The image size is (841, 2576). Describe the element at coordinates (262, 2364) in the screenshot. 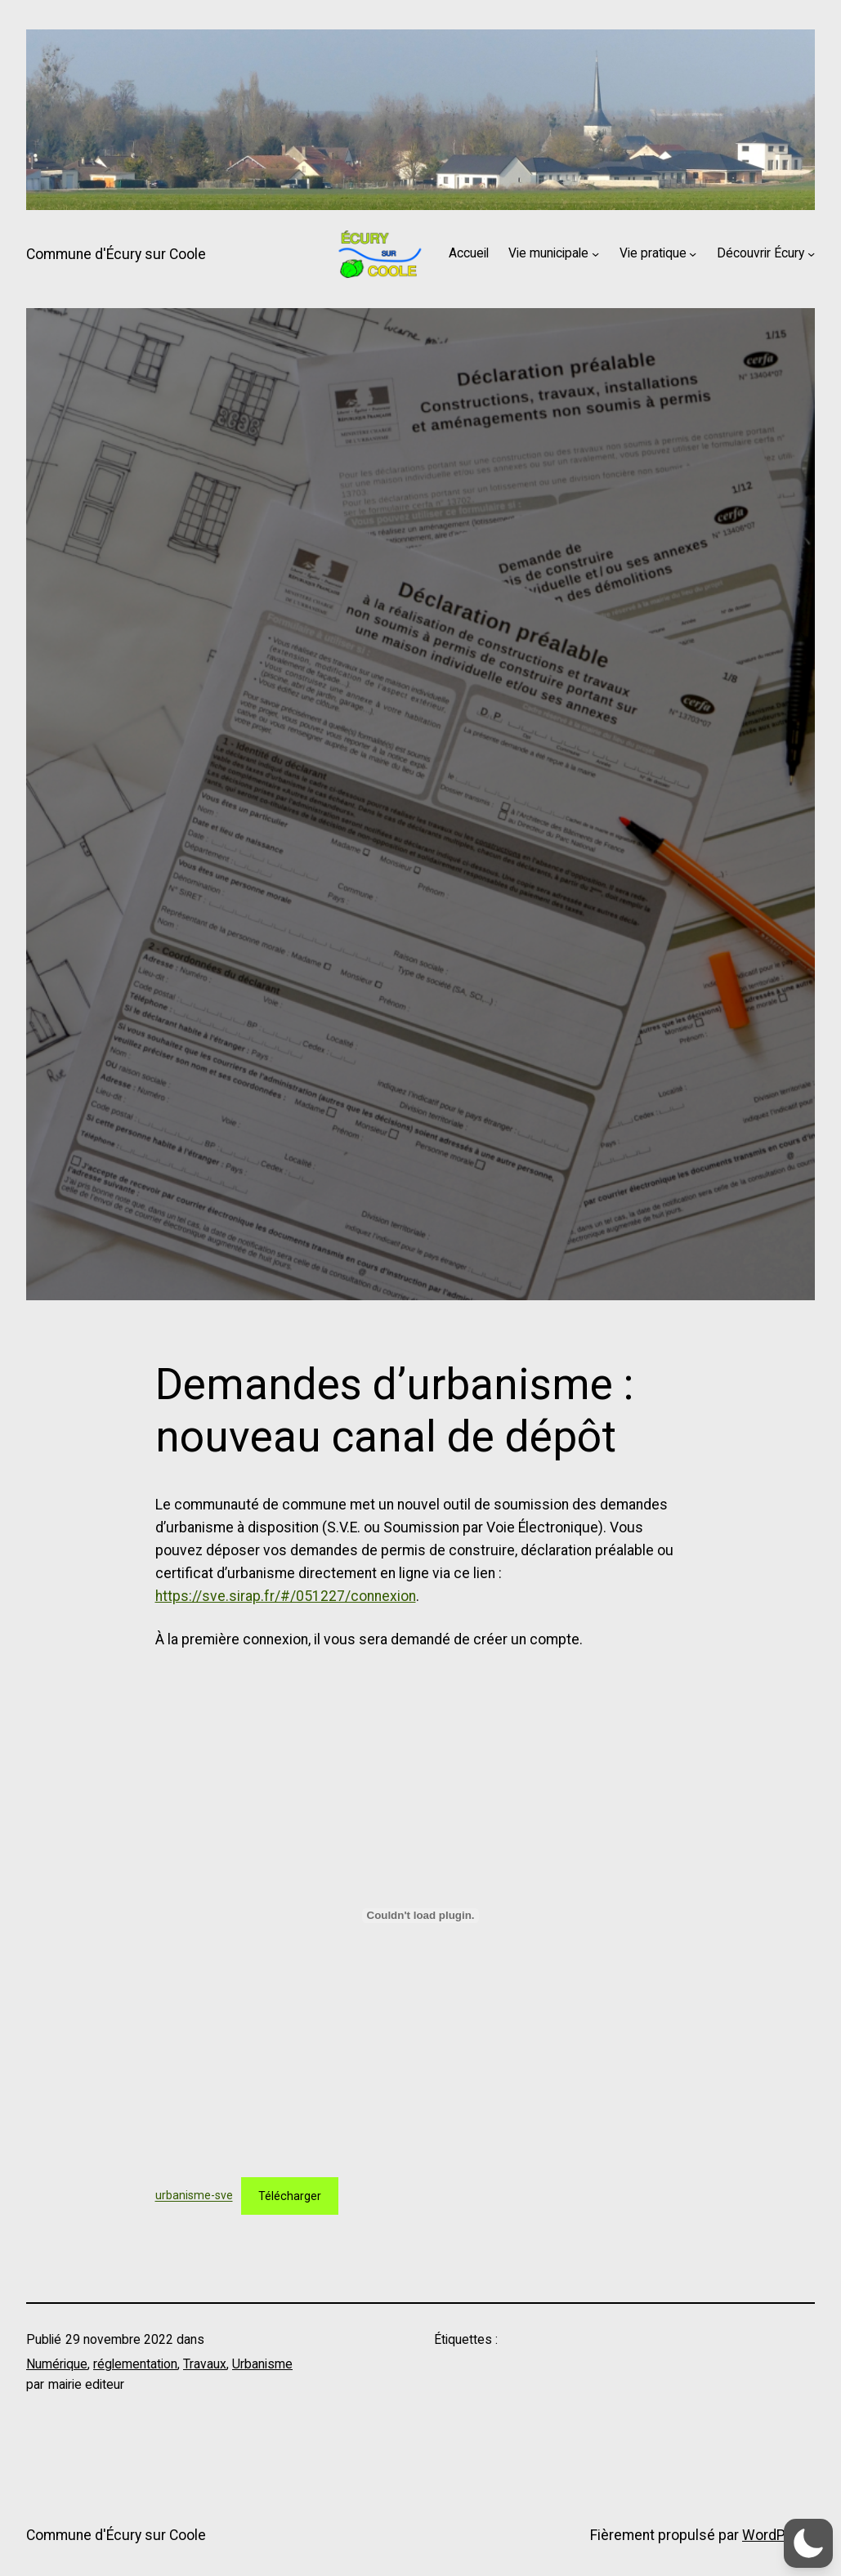

I see `Urbanisme` at that location.